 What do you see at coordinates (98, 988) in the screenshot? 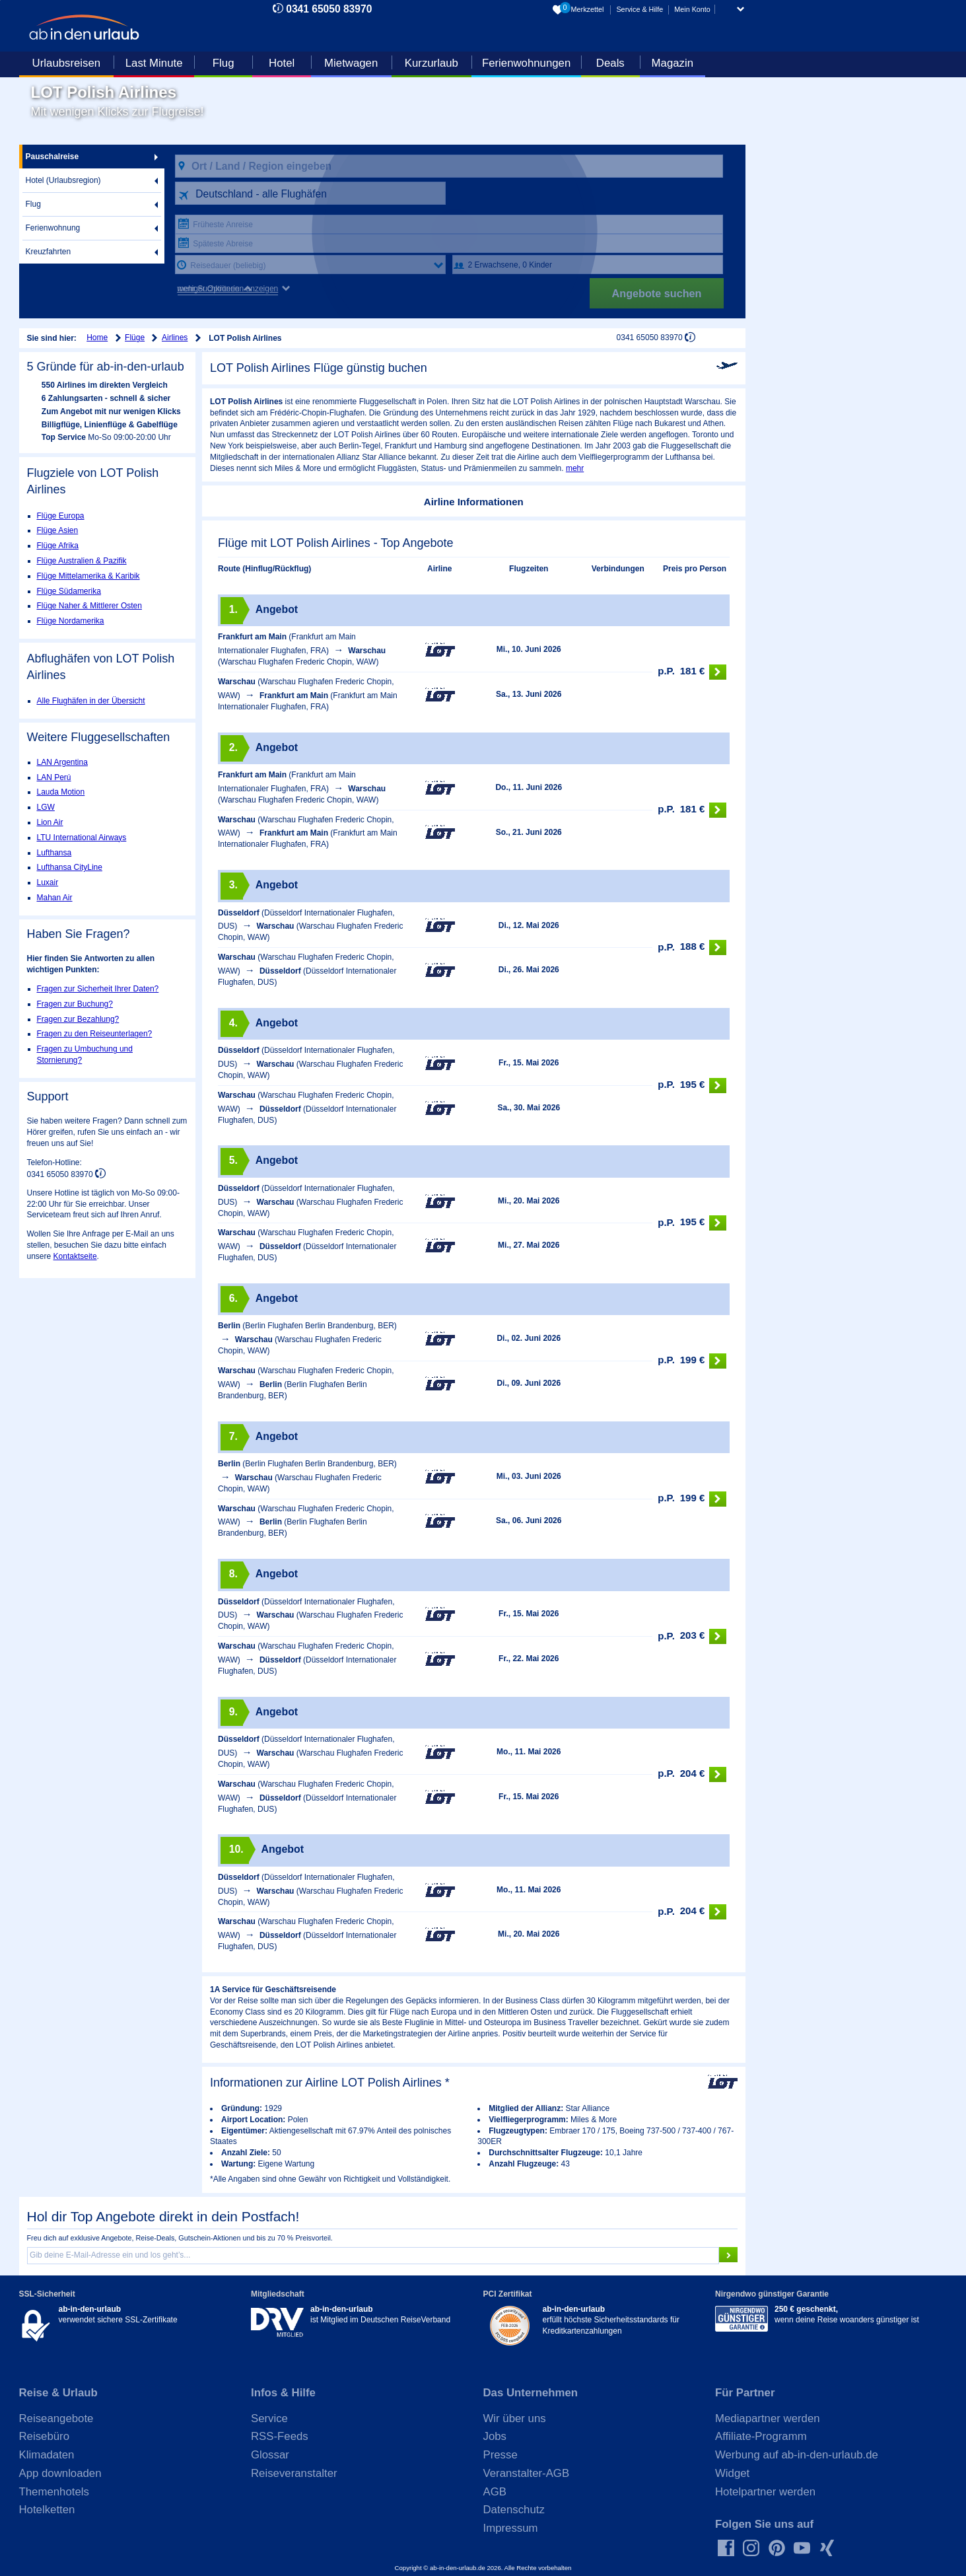
I see `Fragen zur Sicherheit Ihrer Daten?` at bounding box center [98, 988].